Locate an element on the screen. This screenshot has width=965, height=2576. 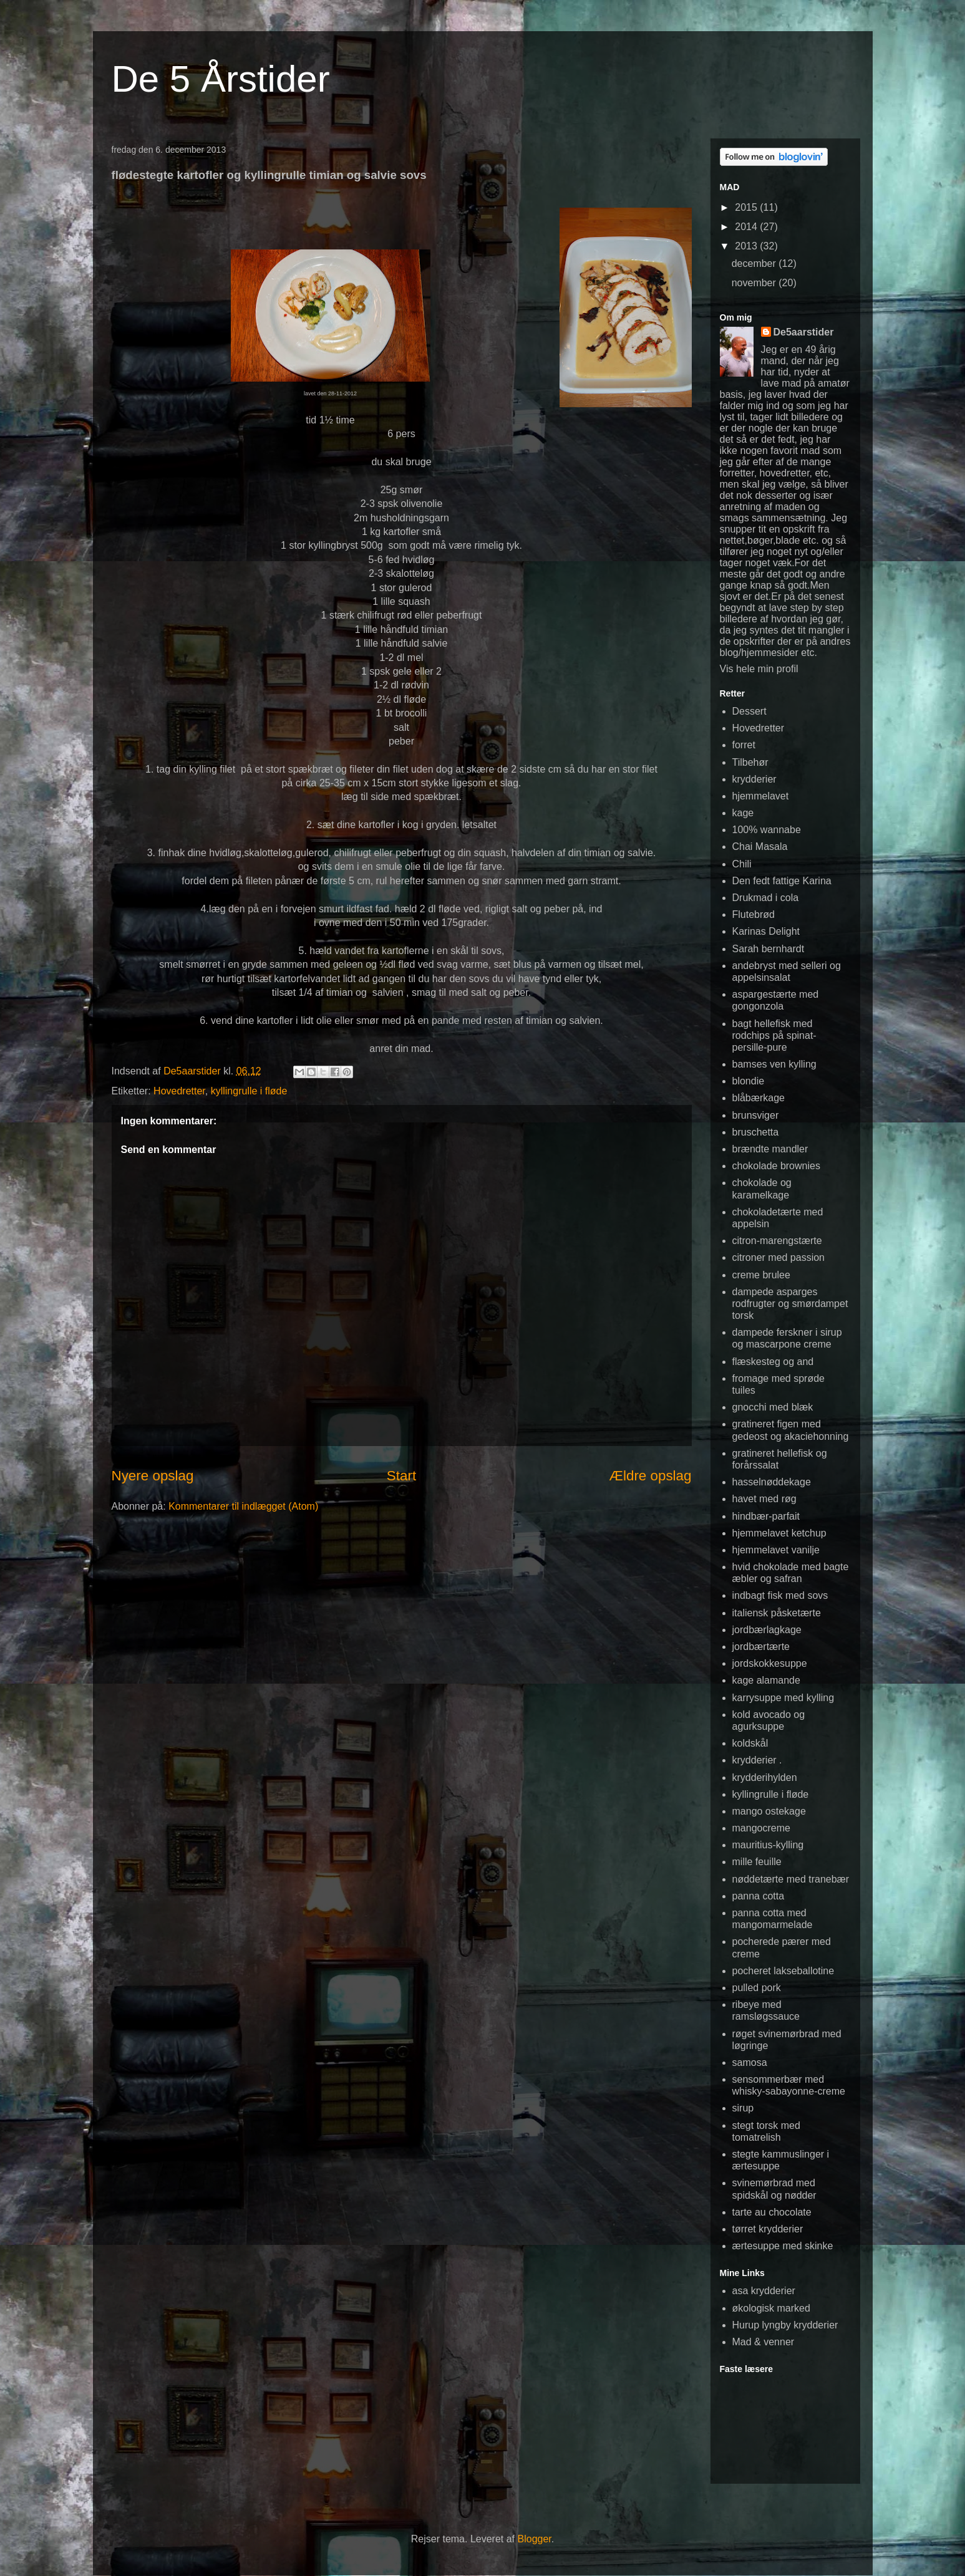
Flutebrød is located at coordinates (753, 914).